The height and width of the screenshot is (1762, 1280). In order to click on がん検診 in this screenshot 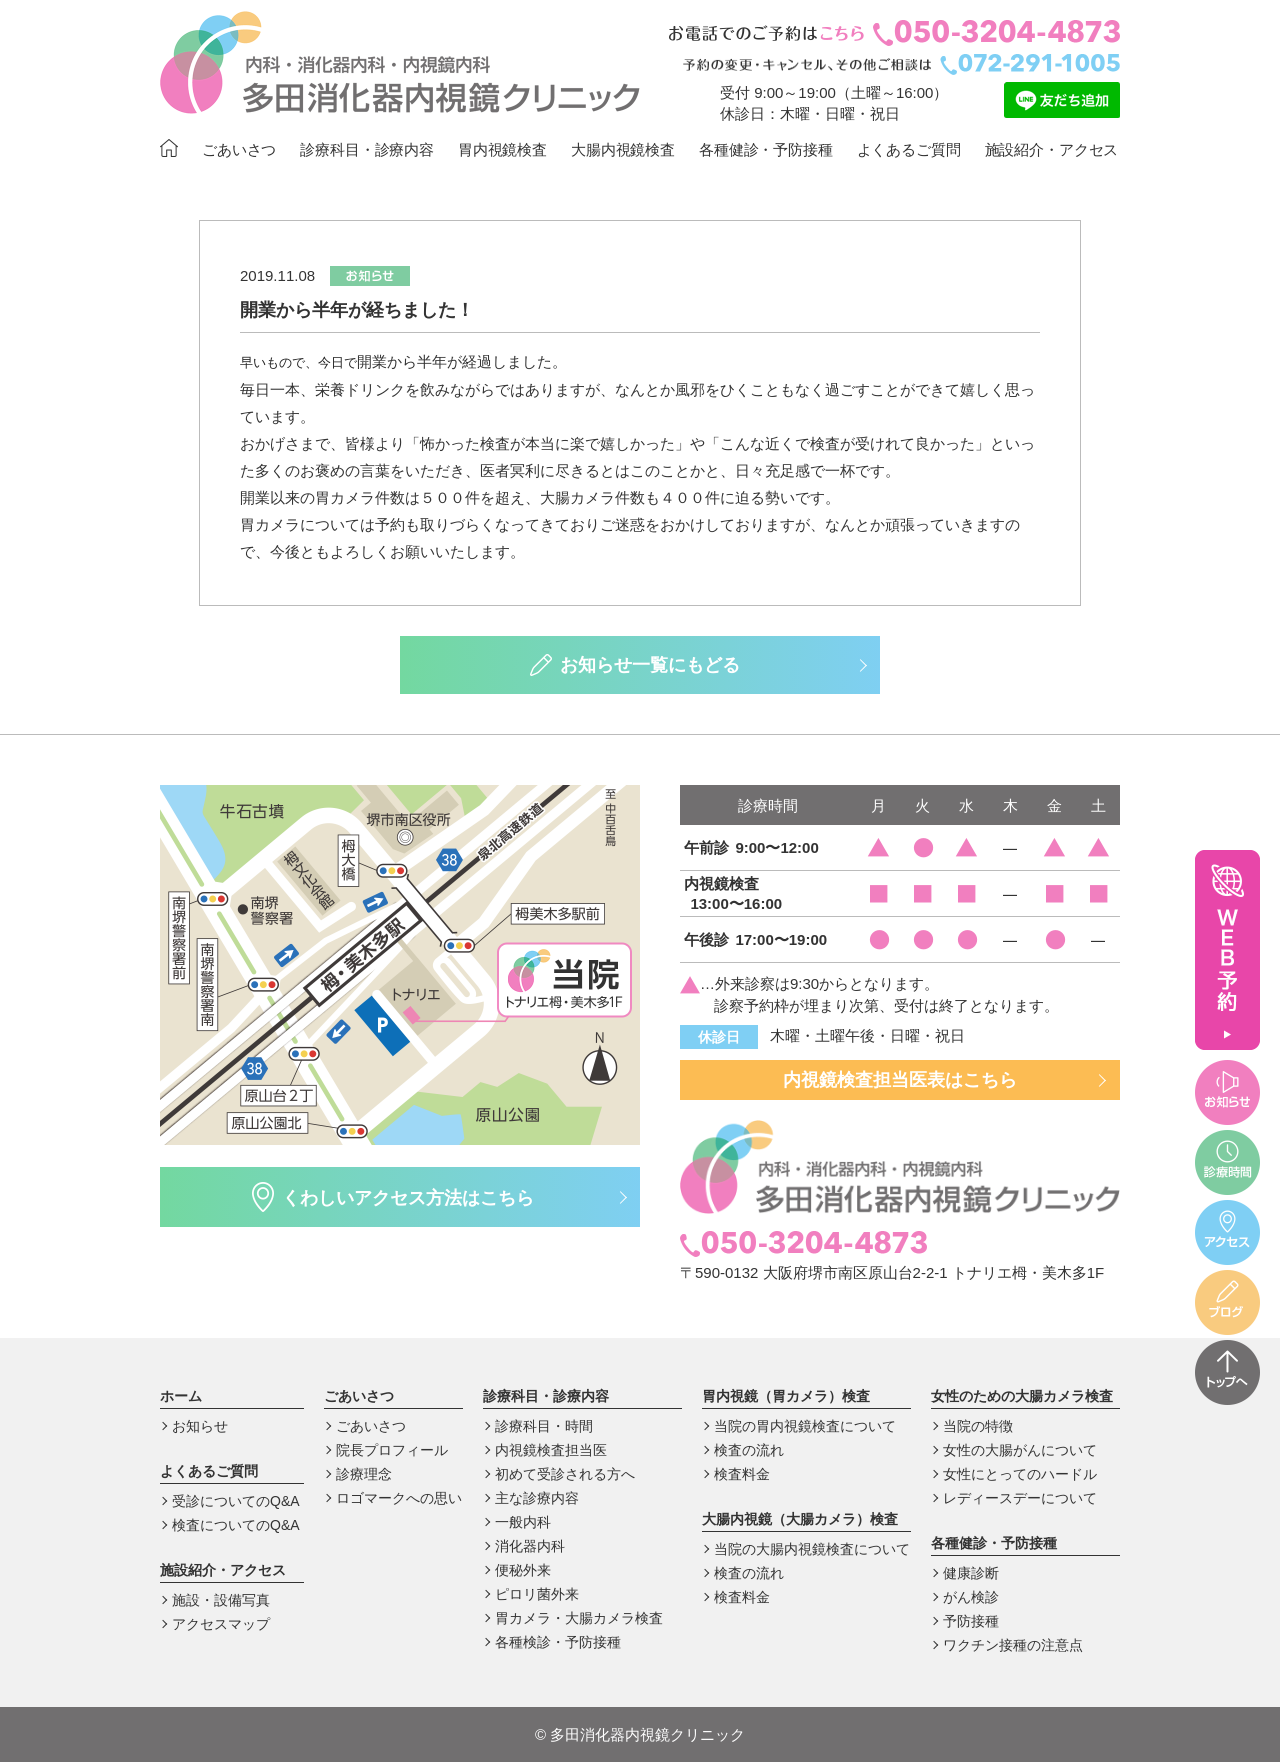, I will do `click(971, 1597)`.